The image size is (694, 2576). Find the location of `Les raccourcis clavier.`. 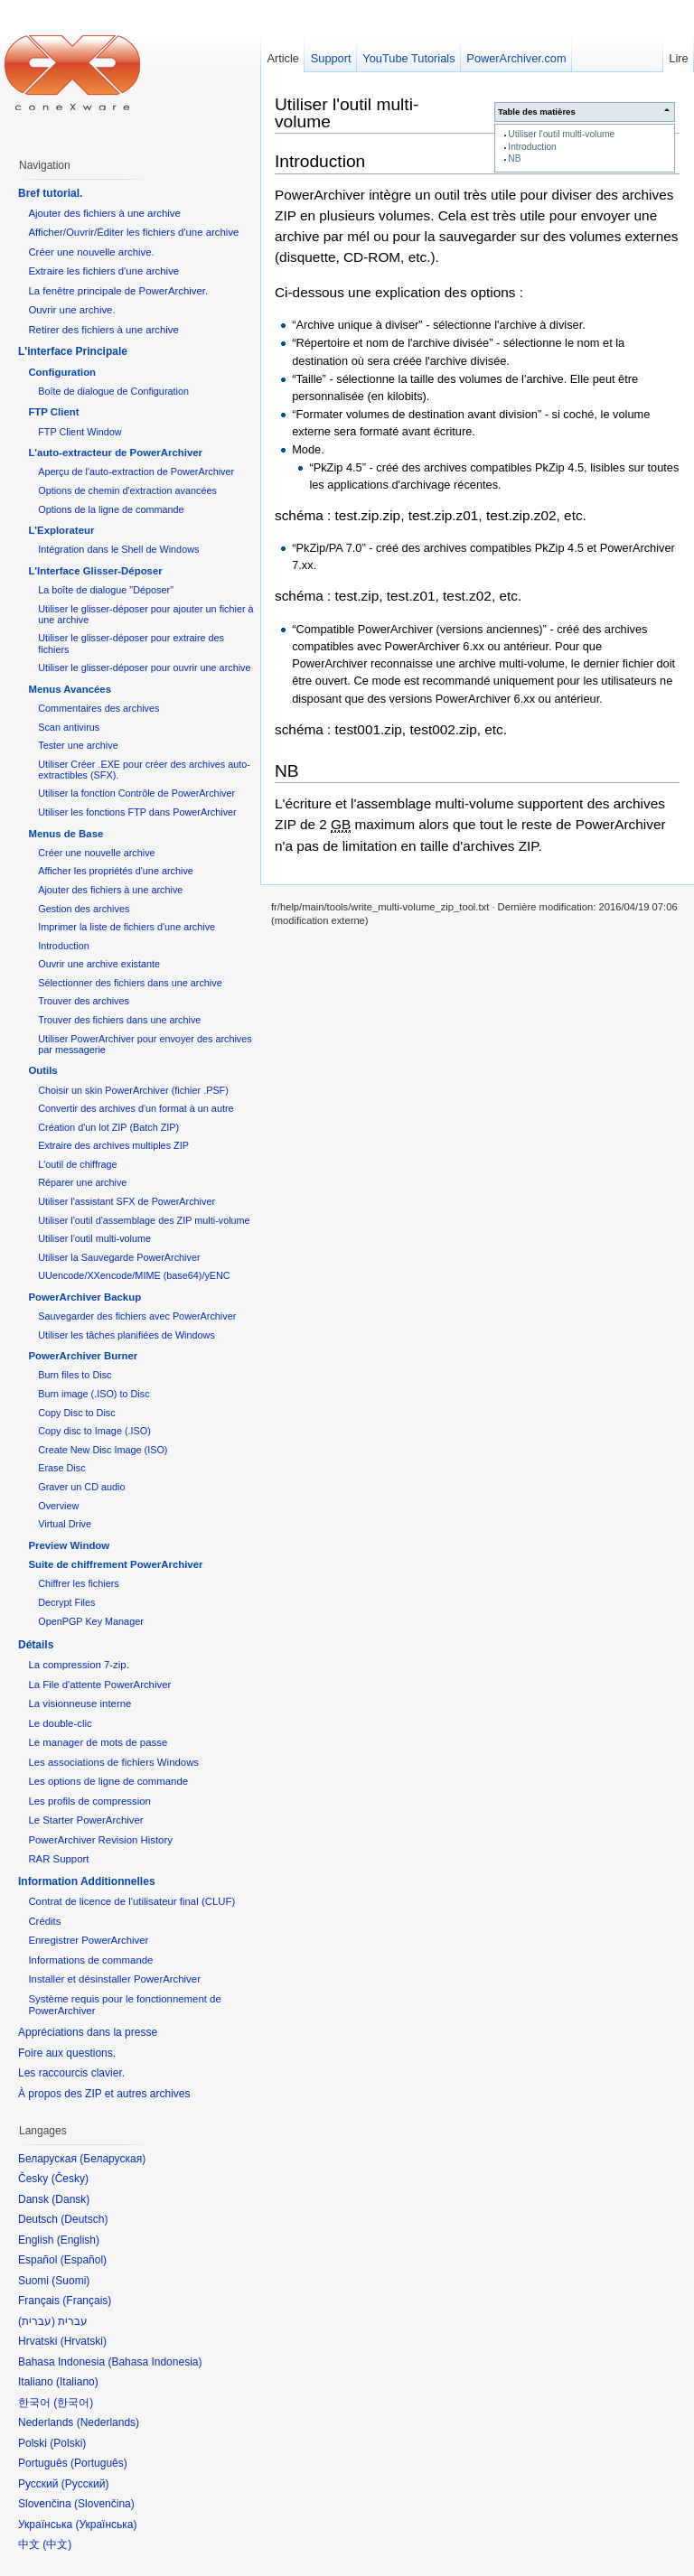

Les raccourcis clavier. is located at coordinates (71, 2073).